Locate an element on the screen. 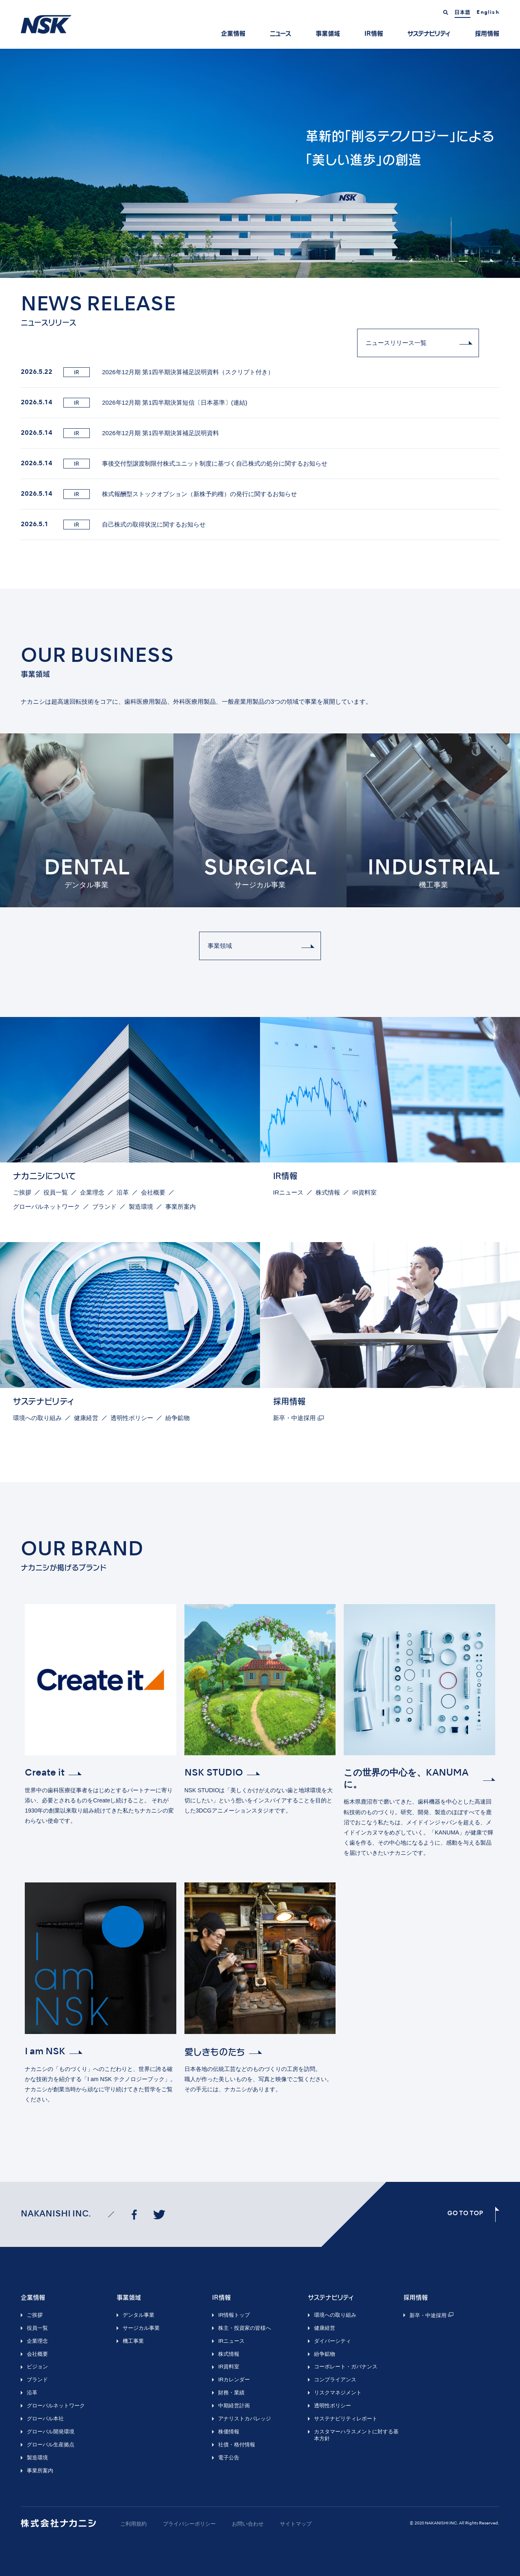 This screenshot has width=520, height=2576. 2 [tab] is located at coordinates (463, 261).